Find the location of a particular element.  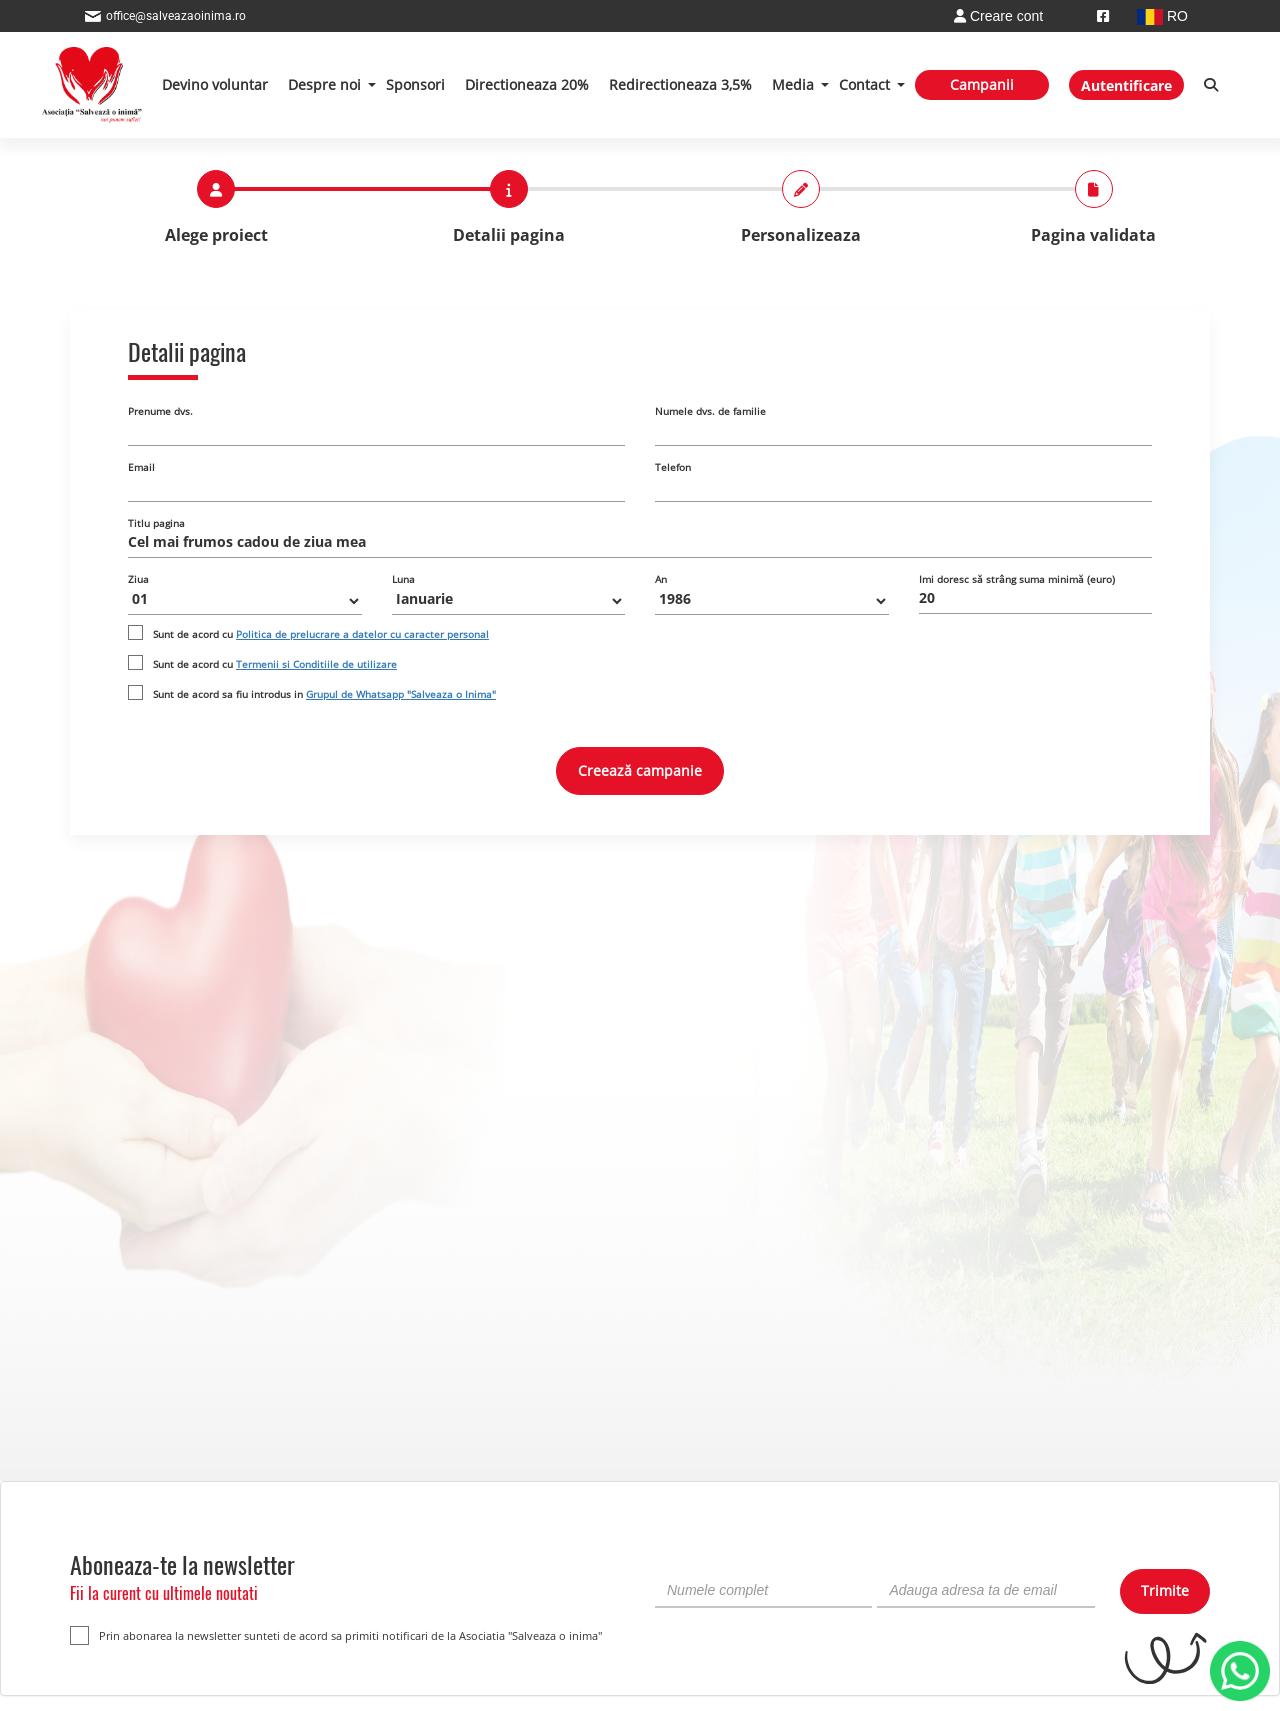

Imi doresc să strâng suma minimă (euro) is located at coordinates (1017, 579).